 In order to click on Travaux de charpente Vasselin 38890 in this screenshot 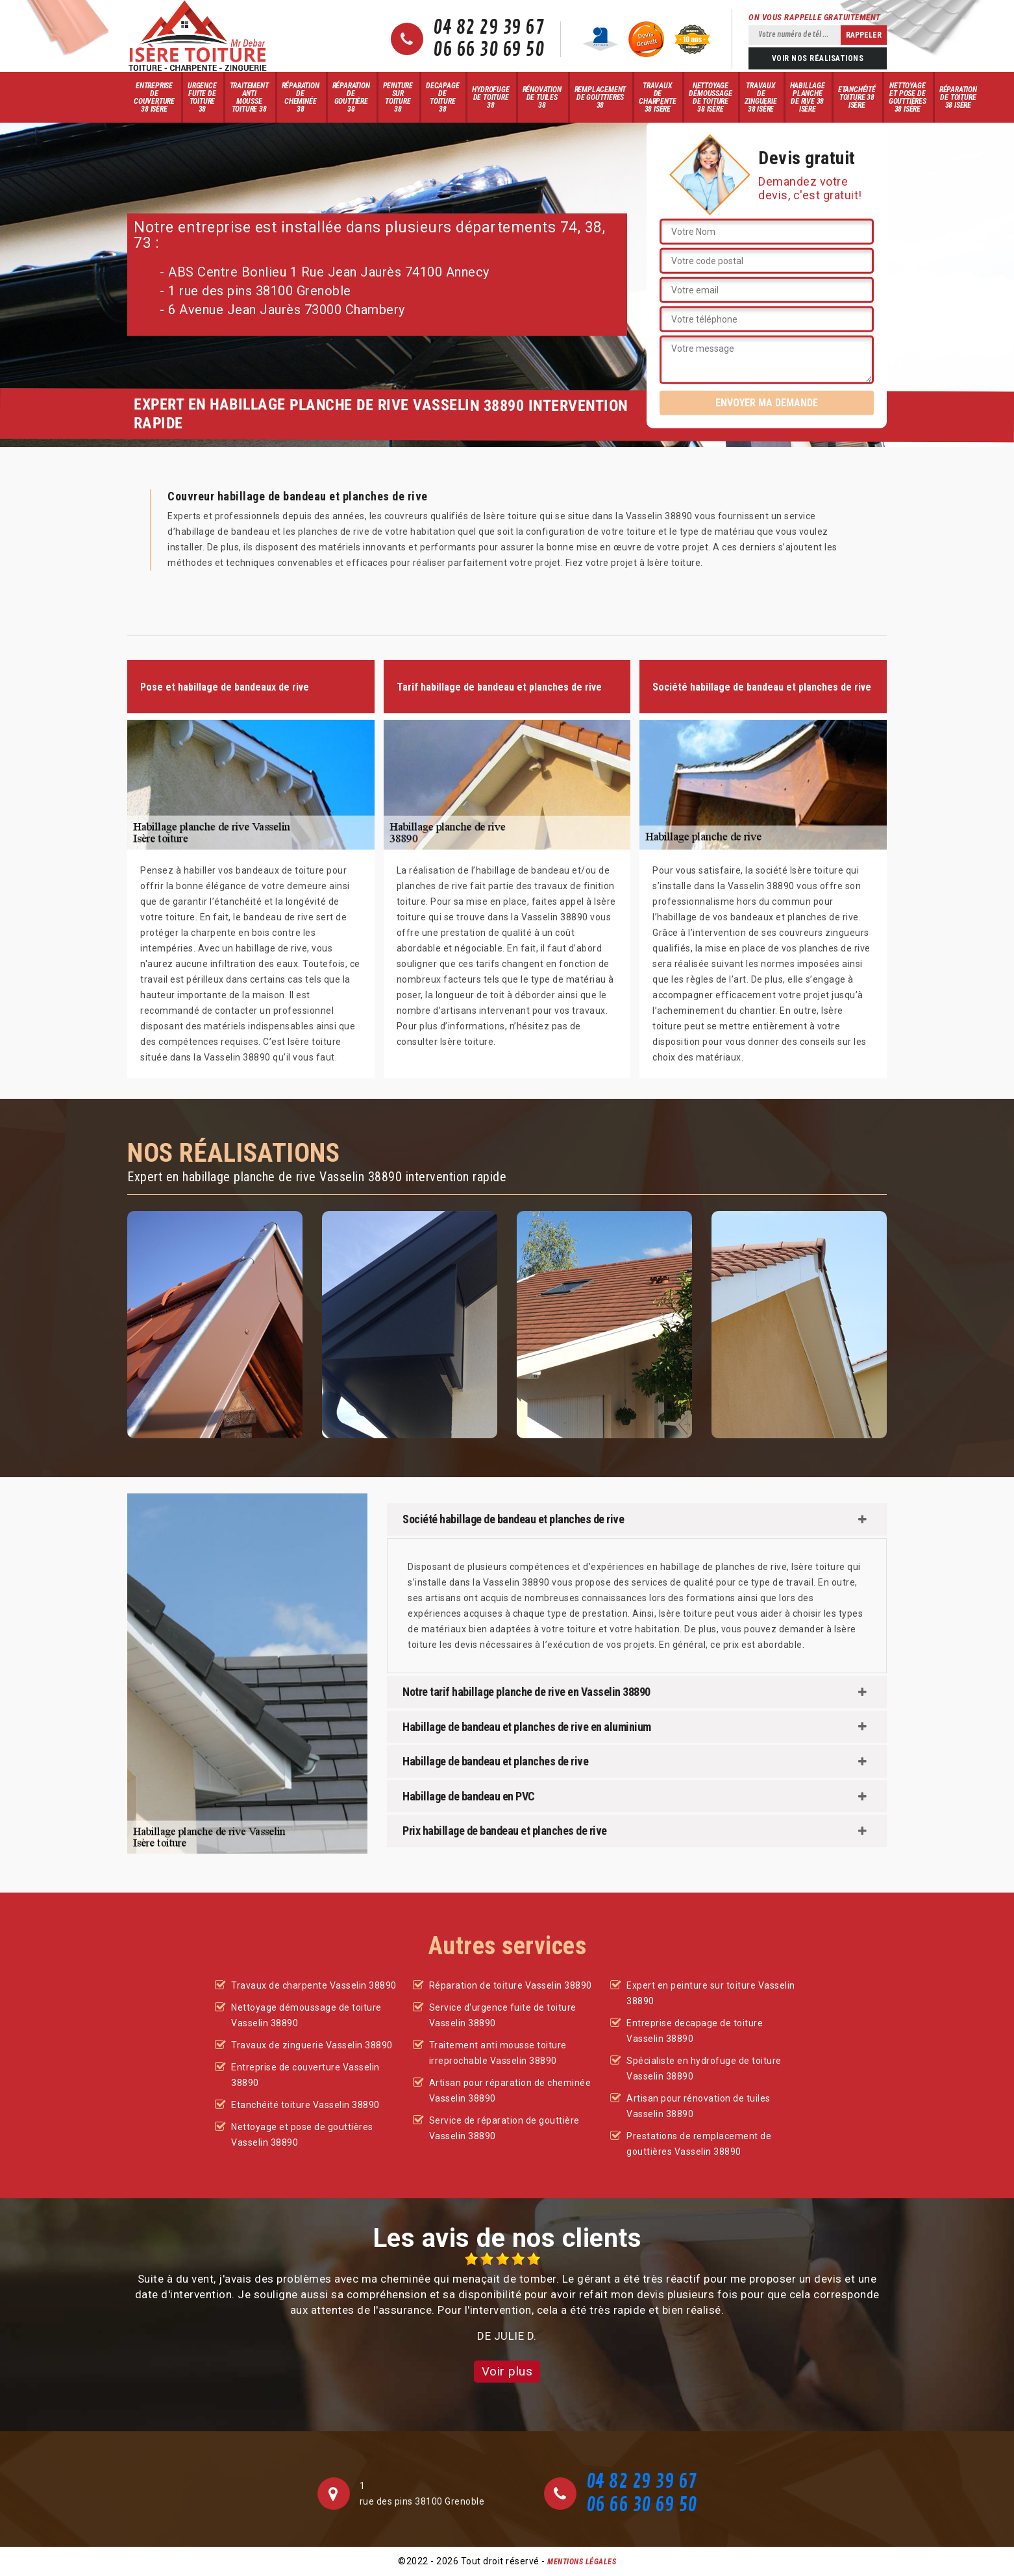, I will do `click(314, 1985)`.